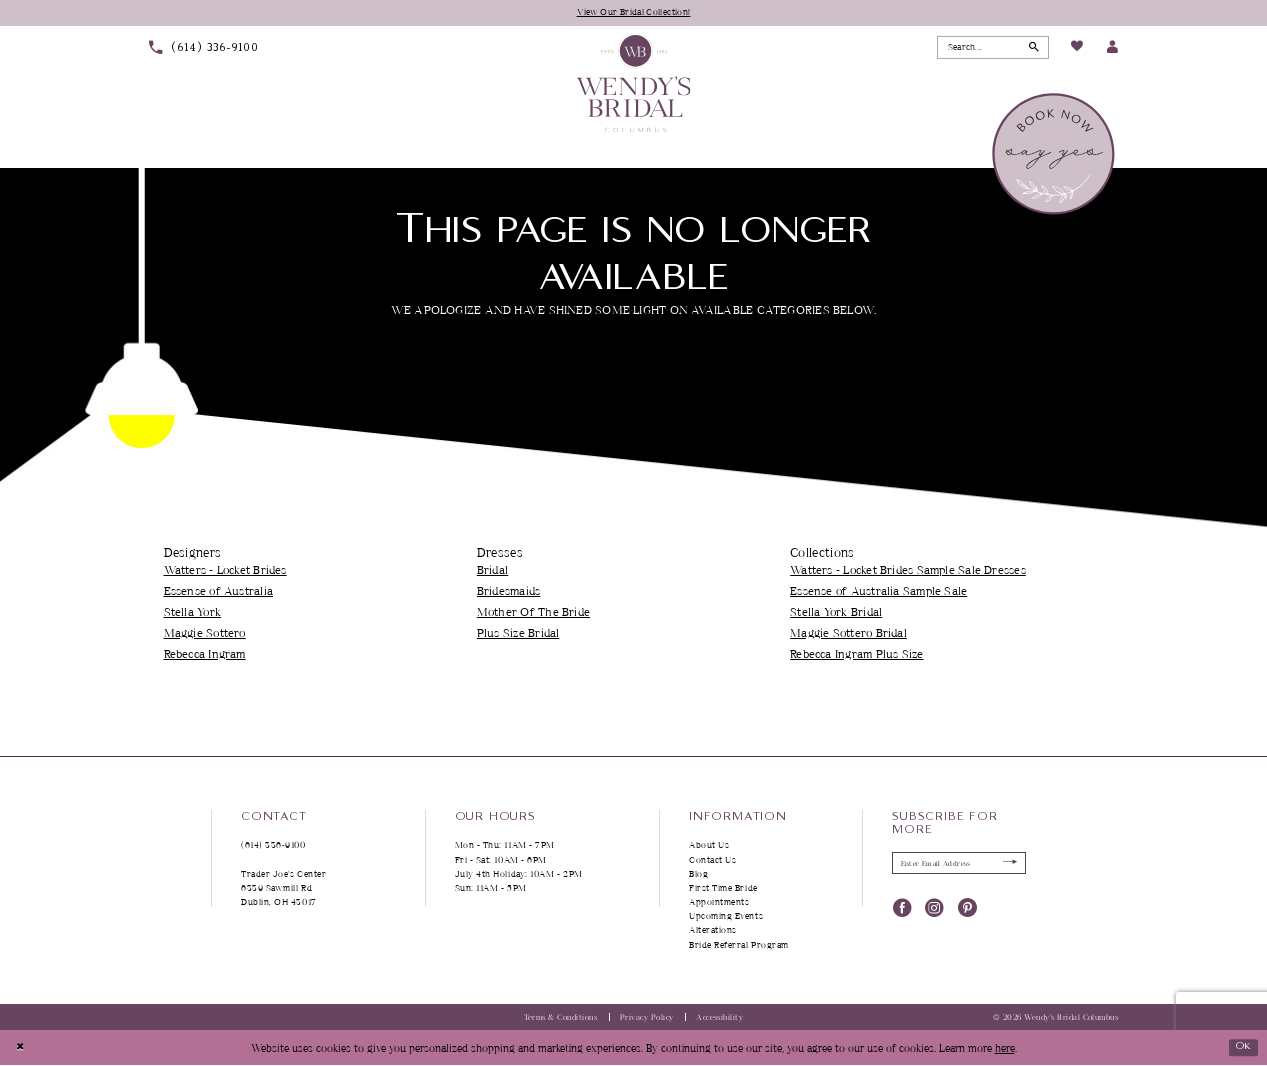 Image resolution: width=1267 pixels, height=1066 pixels. I want to click on Terms & Conditions, so click(561, 1018).